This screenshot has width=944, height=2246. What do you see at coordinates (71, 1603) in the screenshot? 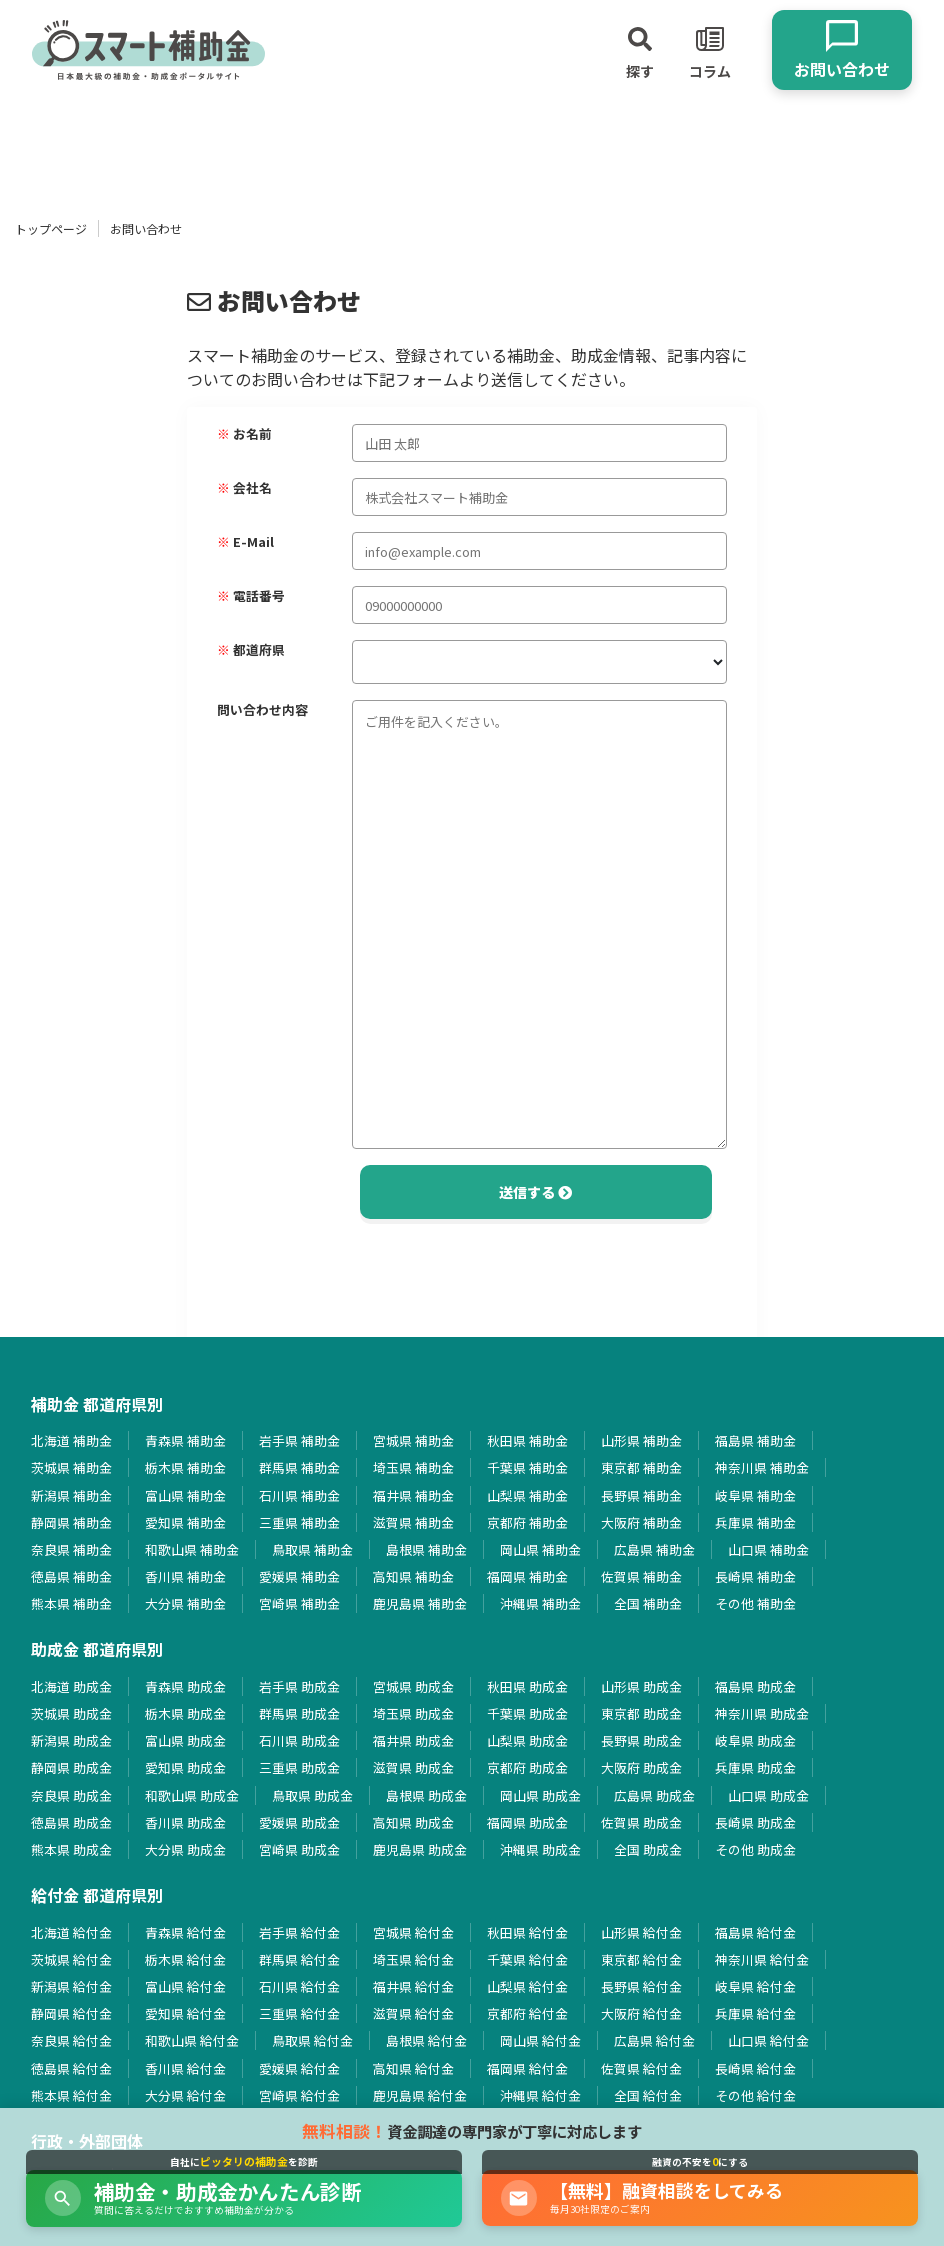
I see `熊本県 補助金` at bounding box center [71, 1603].